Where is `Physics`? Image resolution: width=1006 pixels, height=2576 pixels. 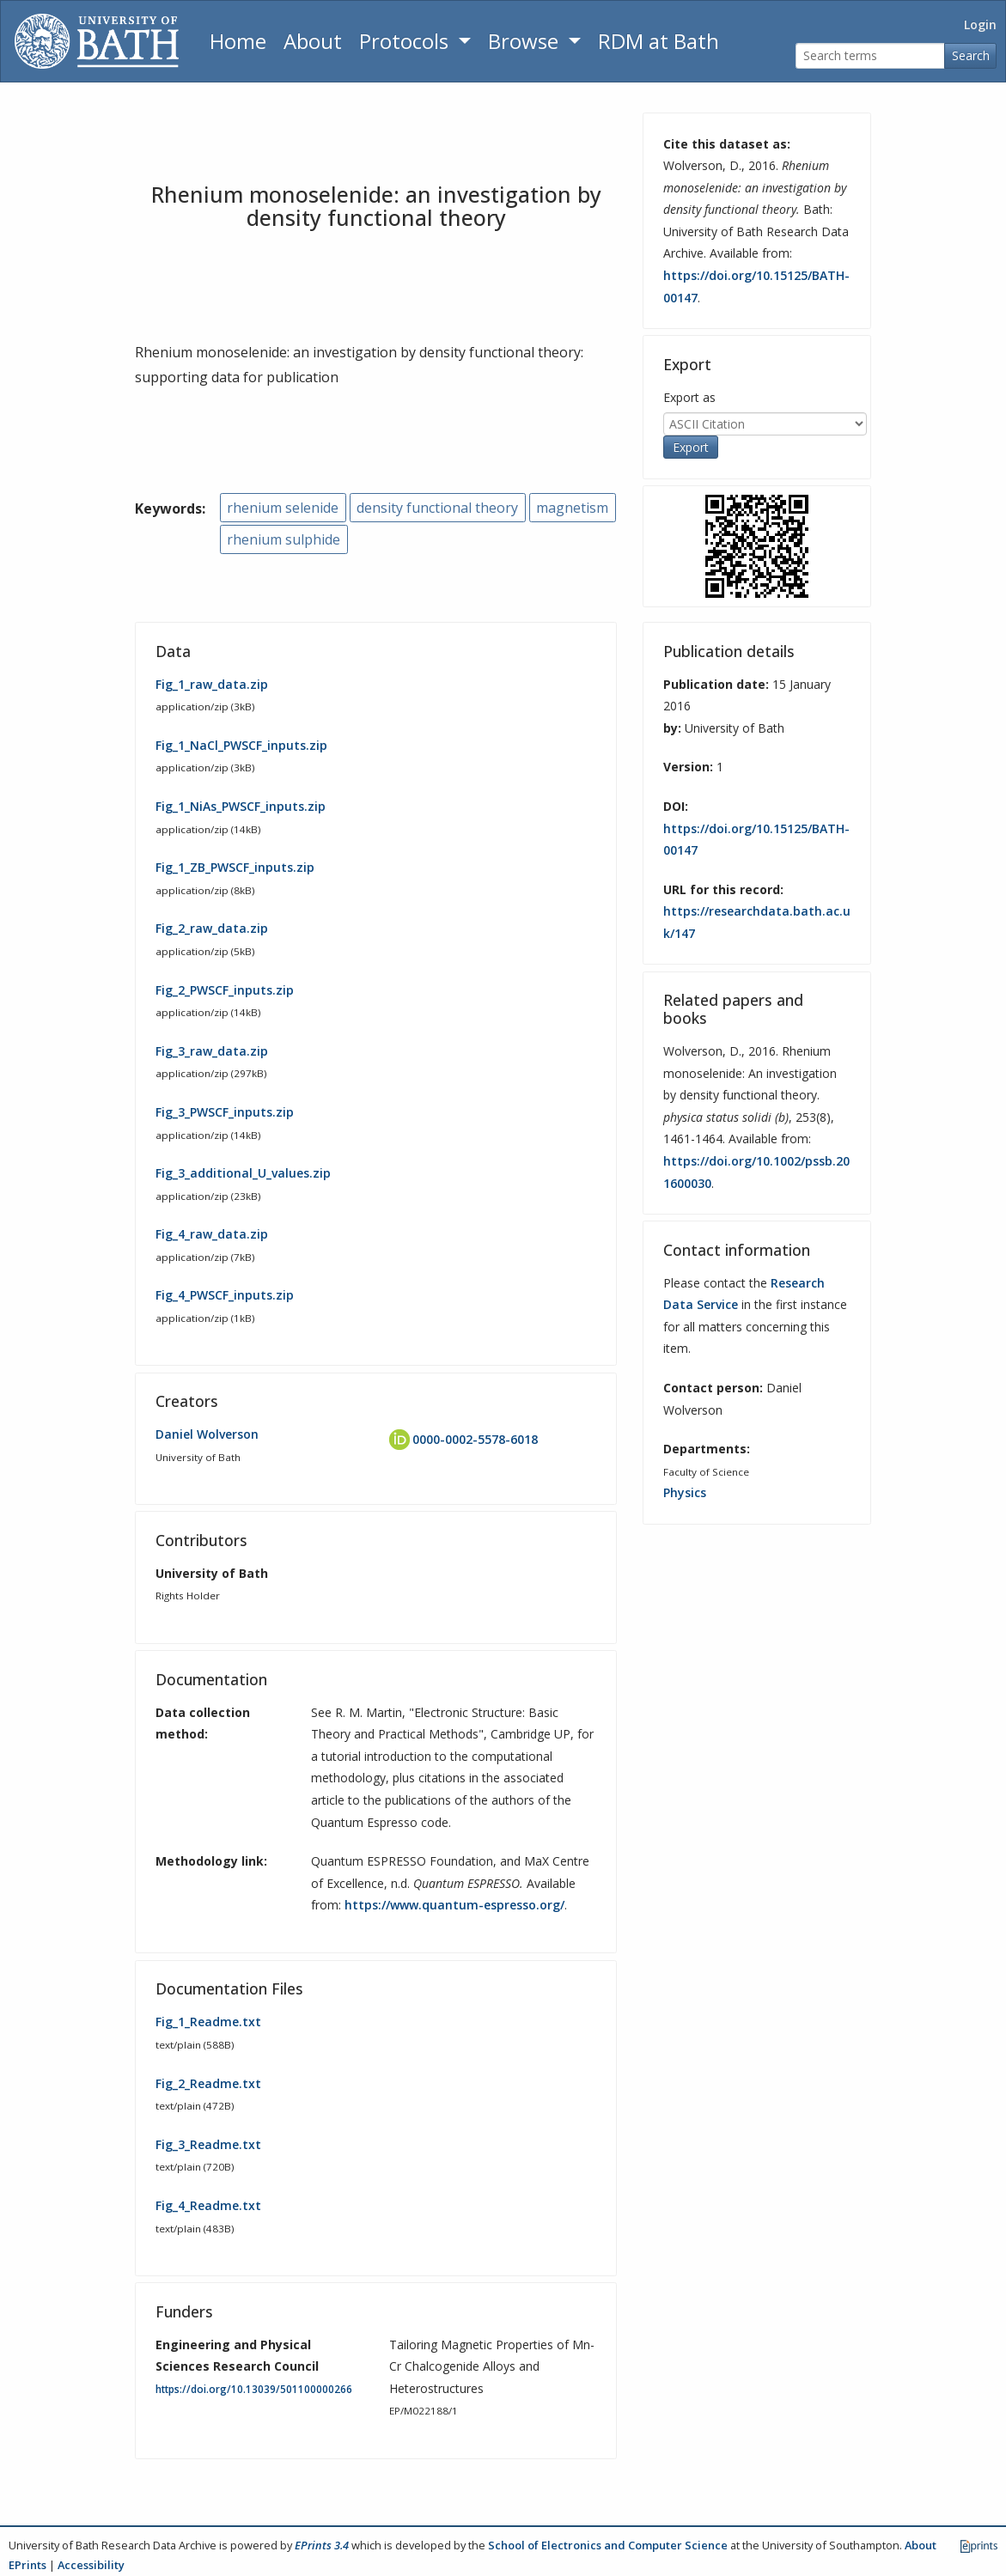
Physics is located at coordinates (684, 1492).